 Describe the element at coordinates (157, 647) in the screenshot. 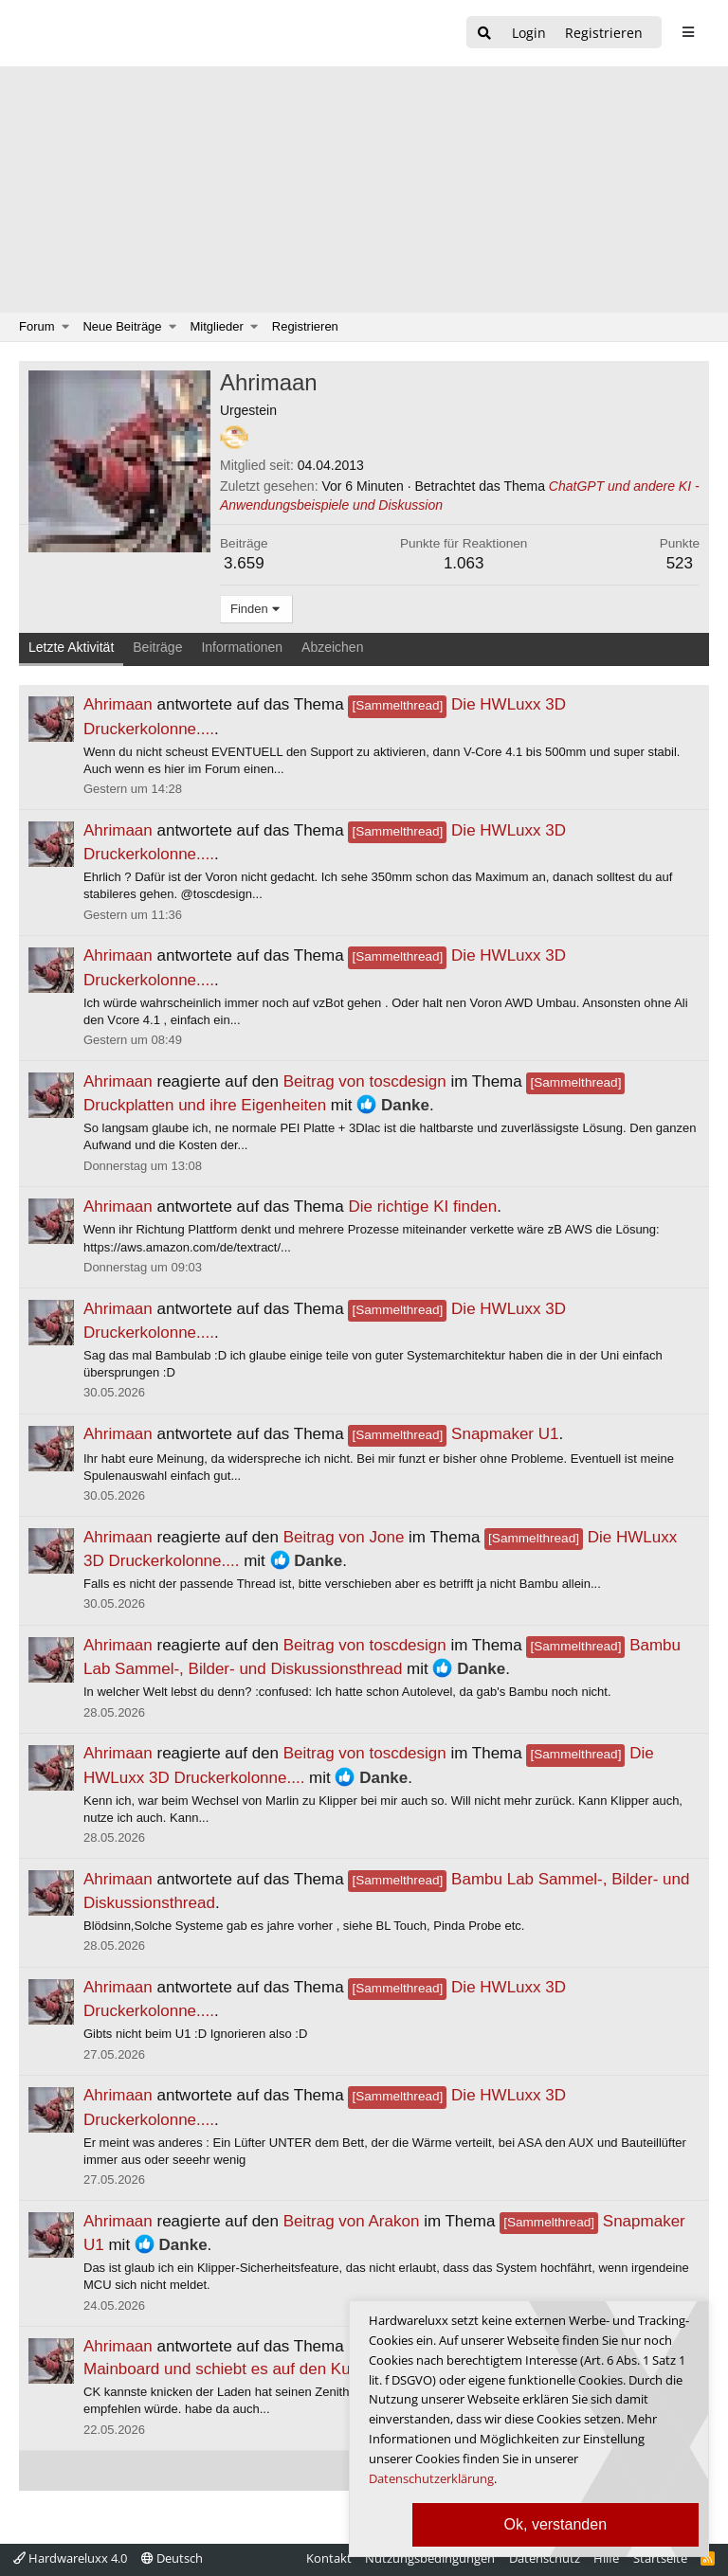

I see `Beiträge [tab]` at that location.